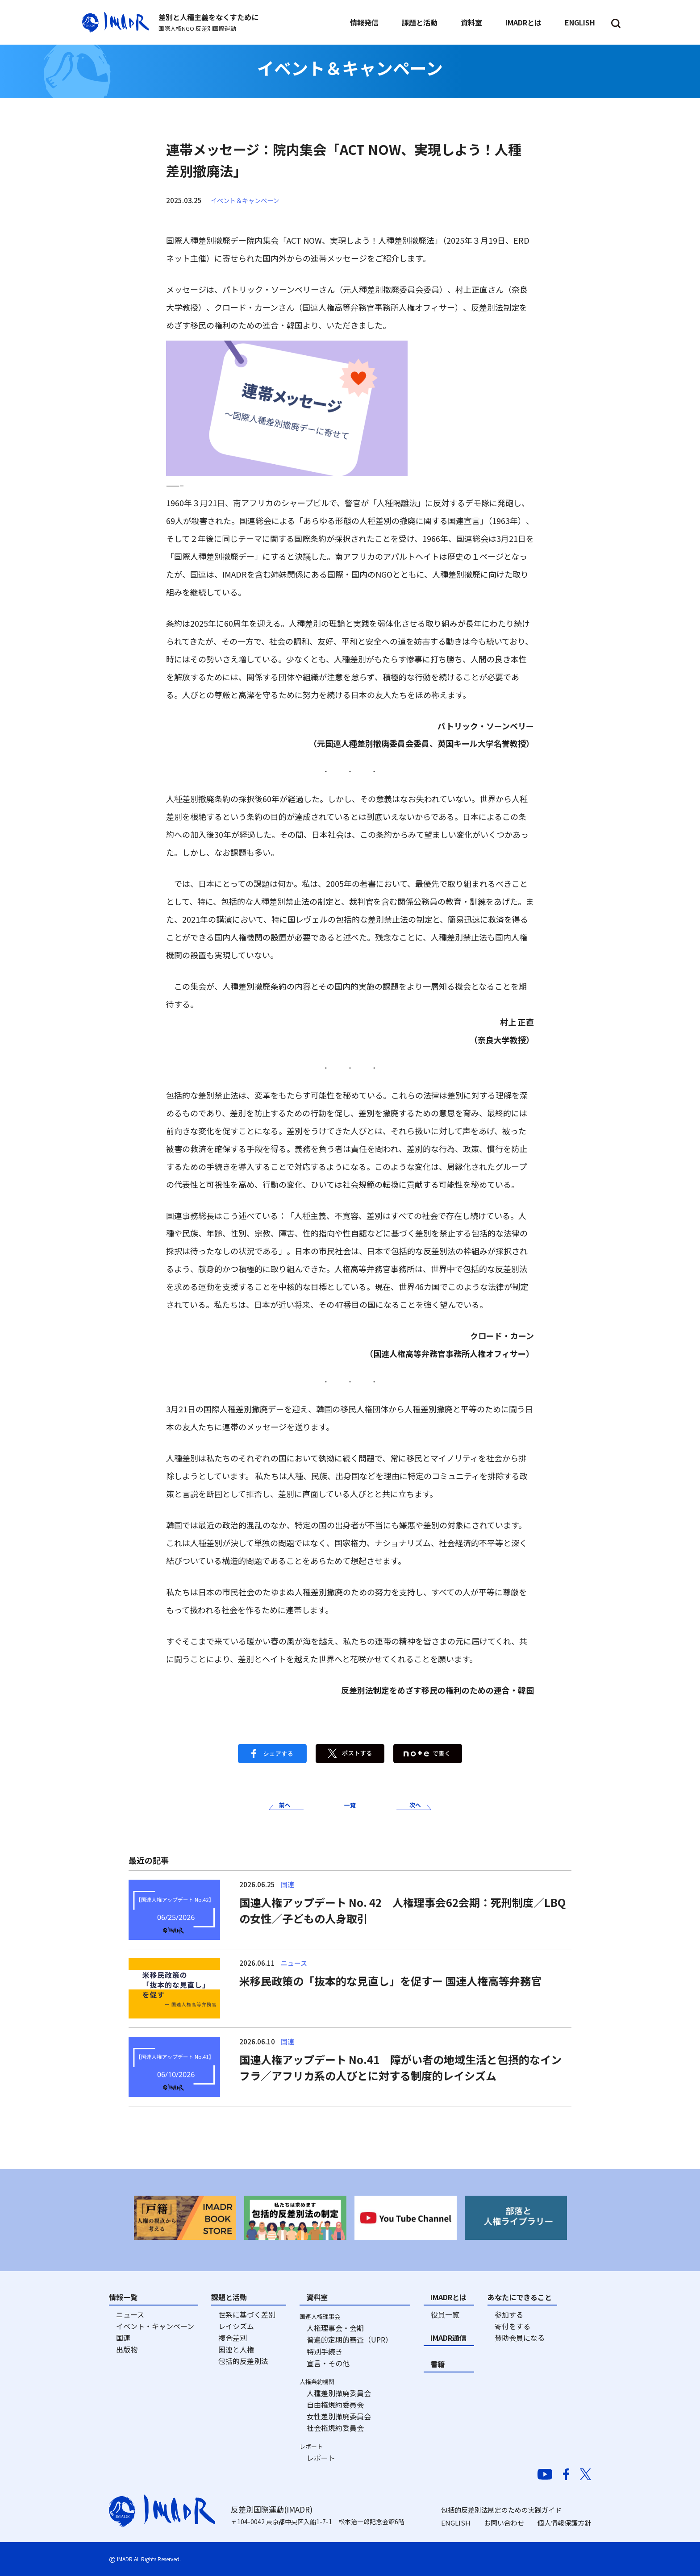 This screenshot has width=700, height=2576. I want to click on イベント・キャンペーン, so click(155, 2326).